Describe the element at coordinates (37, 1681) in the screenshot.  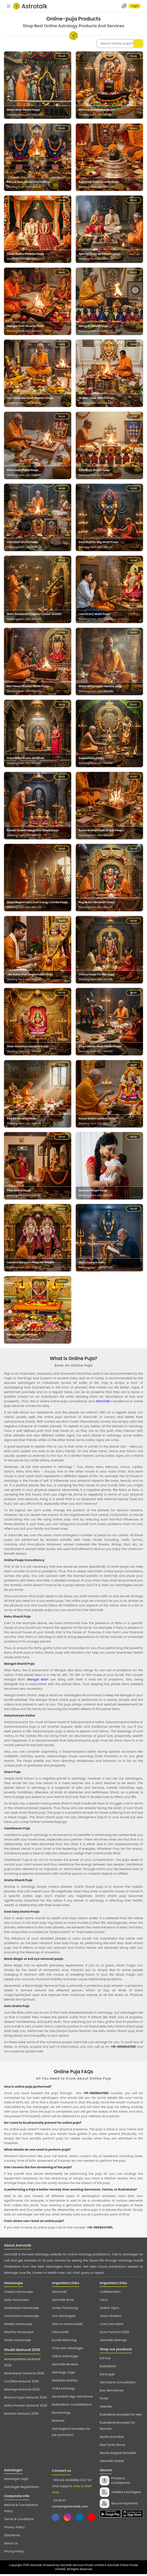
I see `Mangal dosh` at that location.